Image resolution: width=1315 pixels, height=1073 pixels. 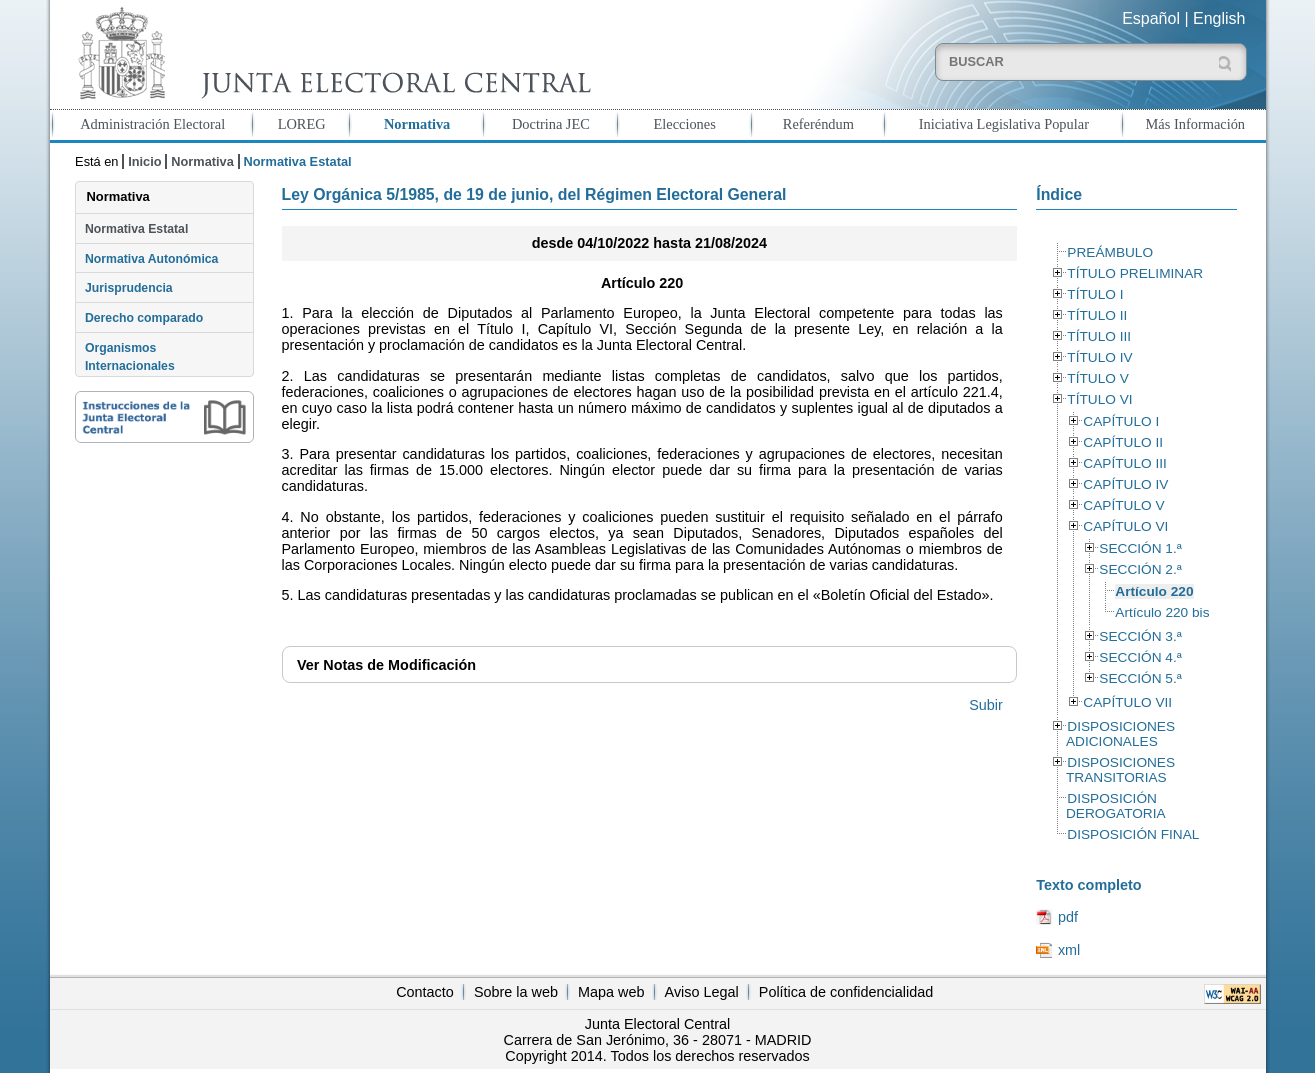 What do you see at coordinates (302, 124) in the screenshot?
I see `LOREG` at bounding box center [302, 124].